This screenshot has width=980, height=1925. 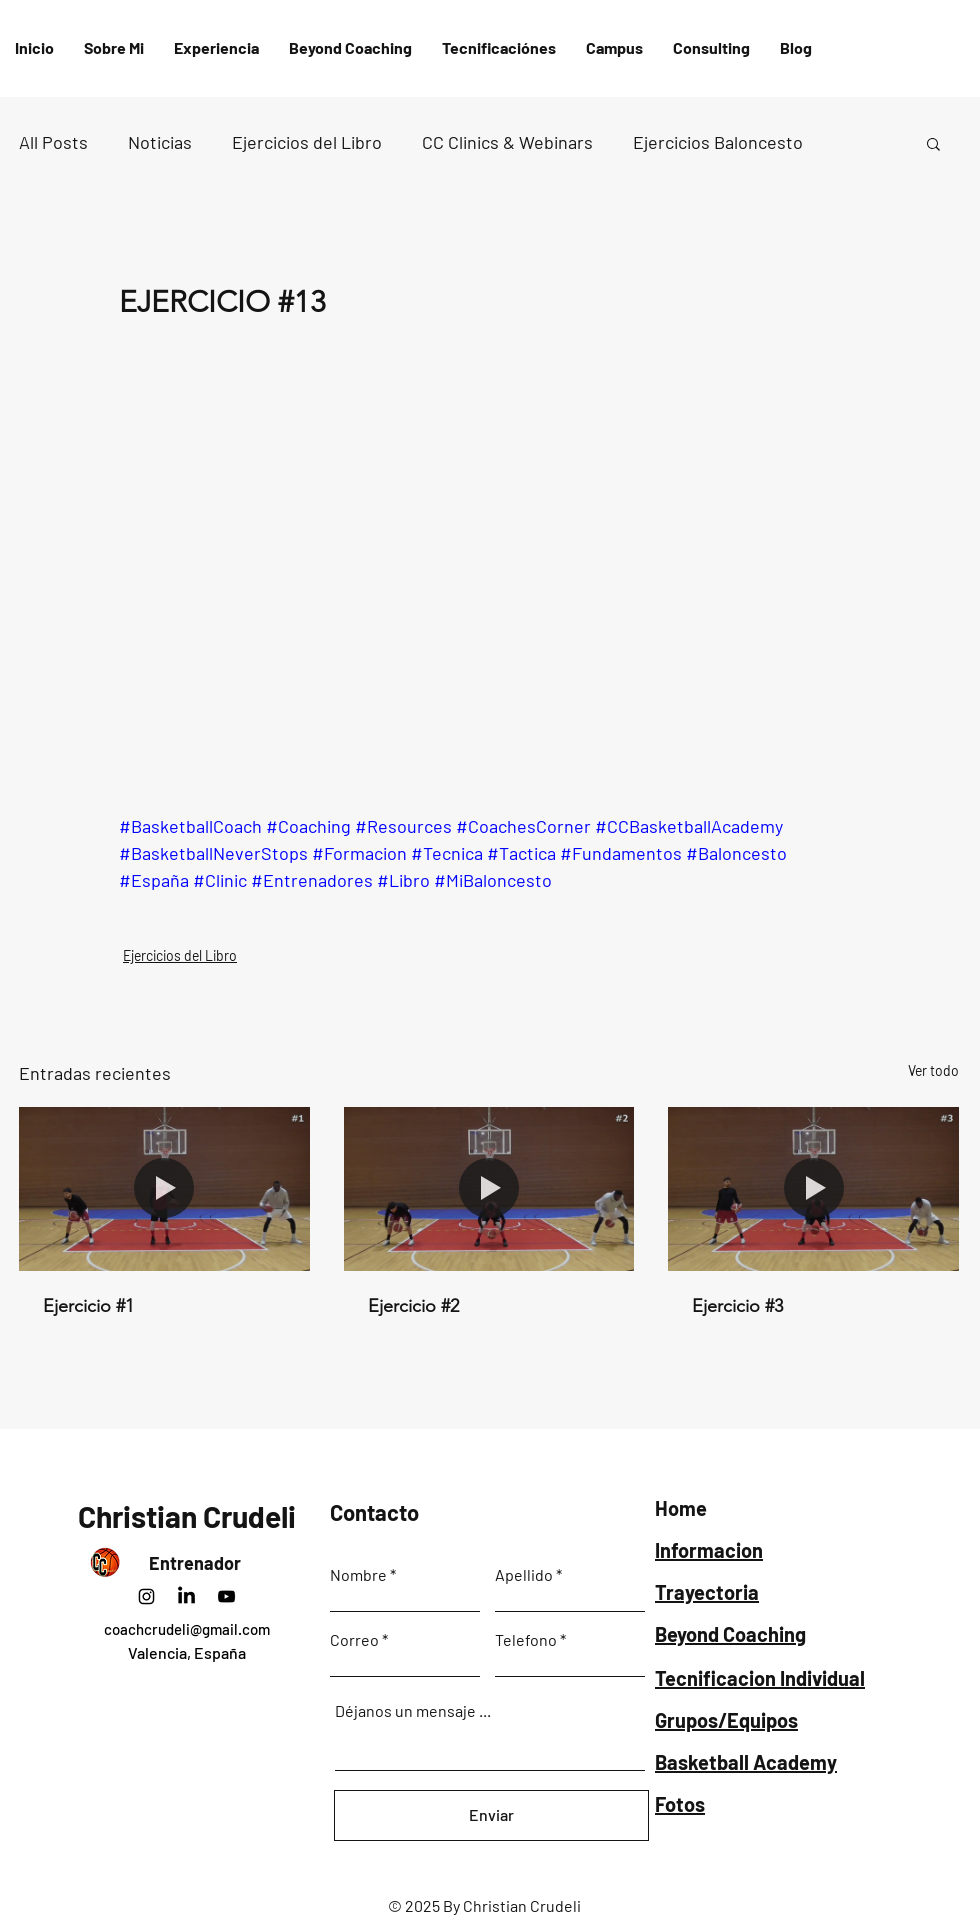 What do you see at coordinates (146, 1596) in the screenshot?
I see `[Instagram]` at bounding box center [146, 1596].